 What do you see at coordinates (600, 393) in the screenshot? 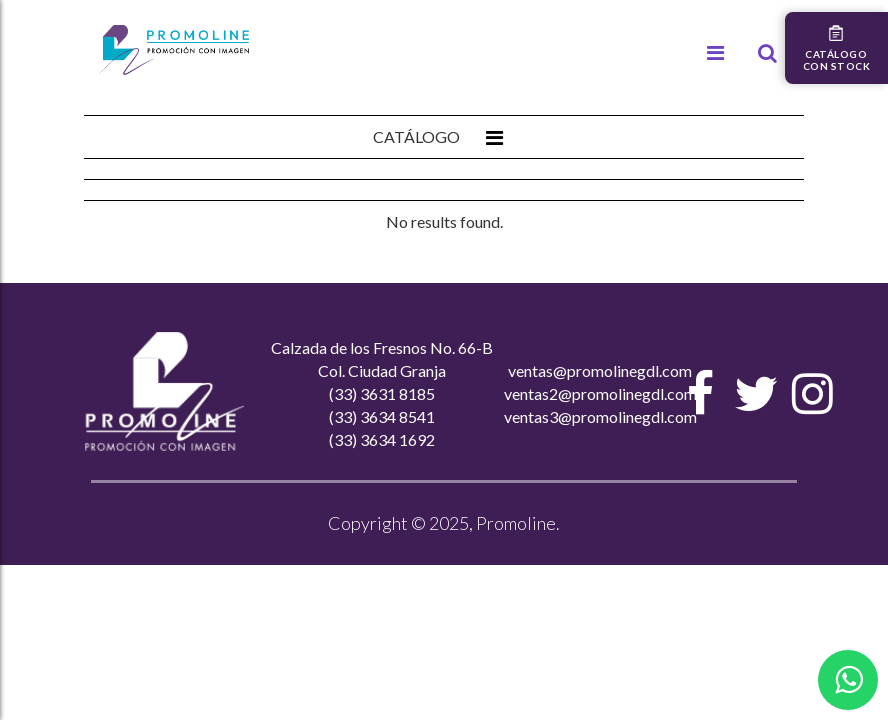
I see `ventas2@promolinegdl.com` at bounding box center [600, 393].